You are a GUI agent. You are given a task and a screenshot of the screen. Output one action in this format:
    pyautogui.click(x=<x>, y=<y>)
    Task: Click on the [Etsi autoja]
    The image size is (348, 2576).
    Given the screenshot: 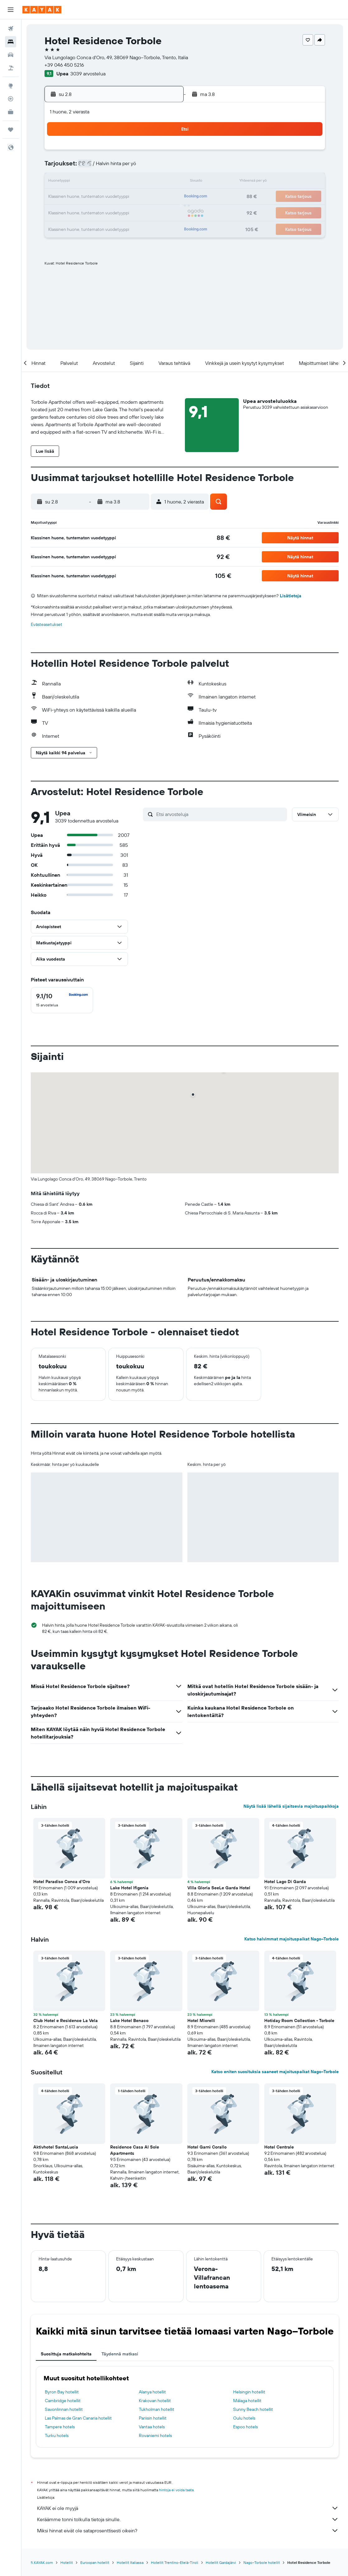 What is the action you would take?
    pyautogui.click(x=10, y=55)
    